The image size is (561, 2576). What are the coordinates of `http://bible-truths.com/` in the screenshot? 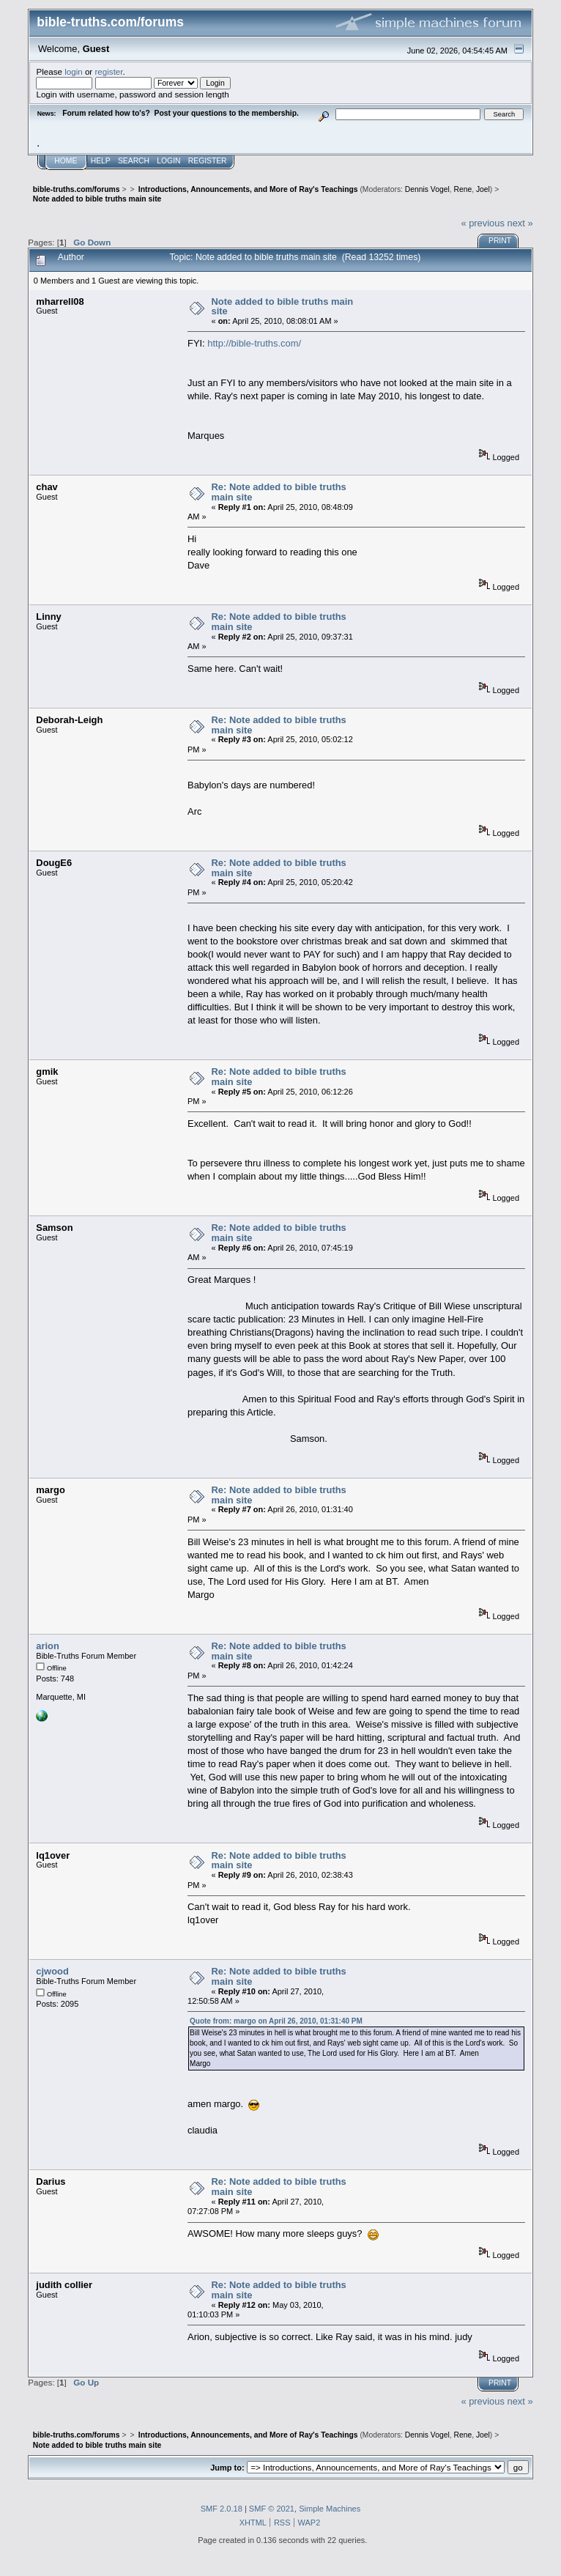 It's located at (254, 343).